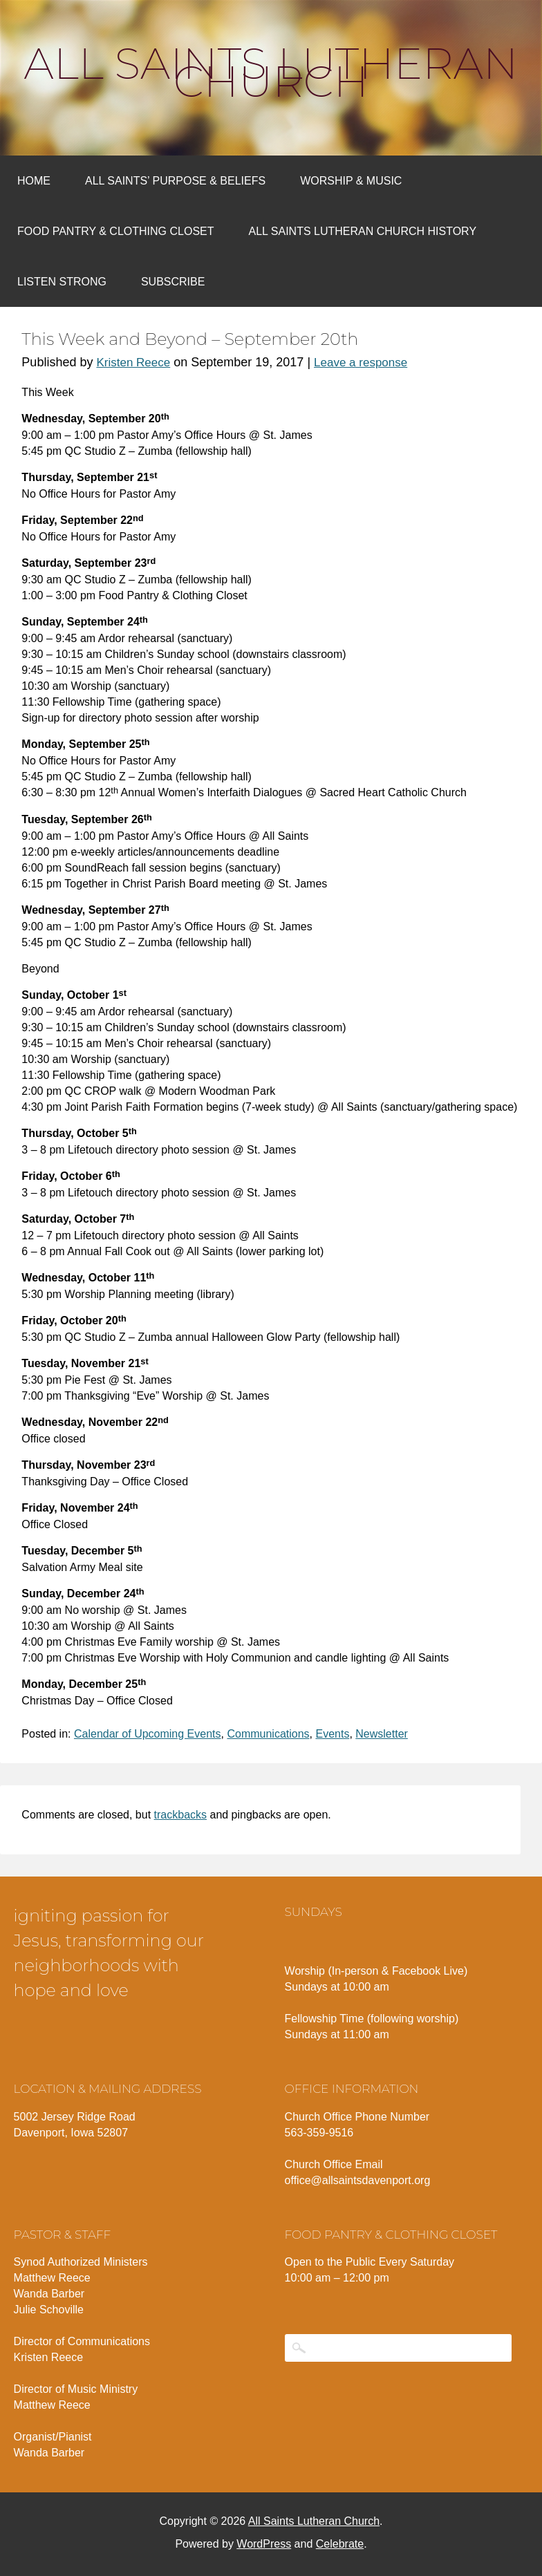 The image size is (542, 2576). What do you see at coordinates (175, 181) in the screenshot?
I see `All Saints’ Purpose & Beliefs` at bounding box center [175, 181].